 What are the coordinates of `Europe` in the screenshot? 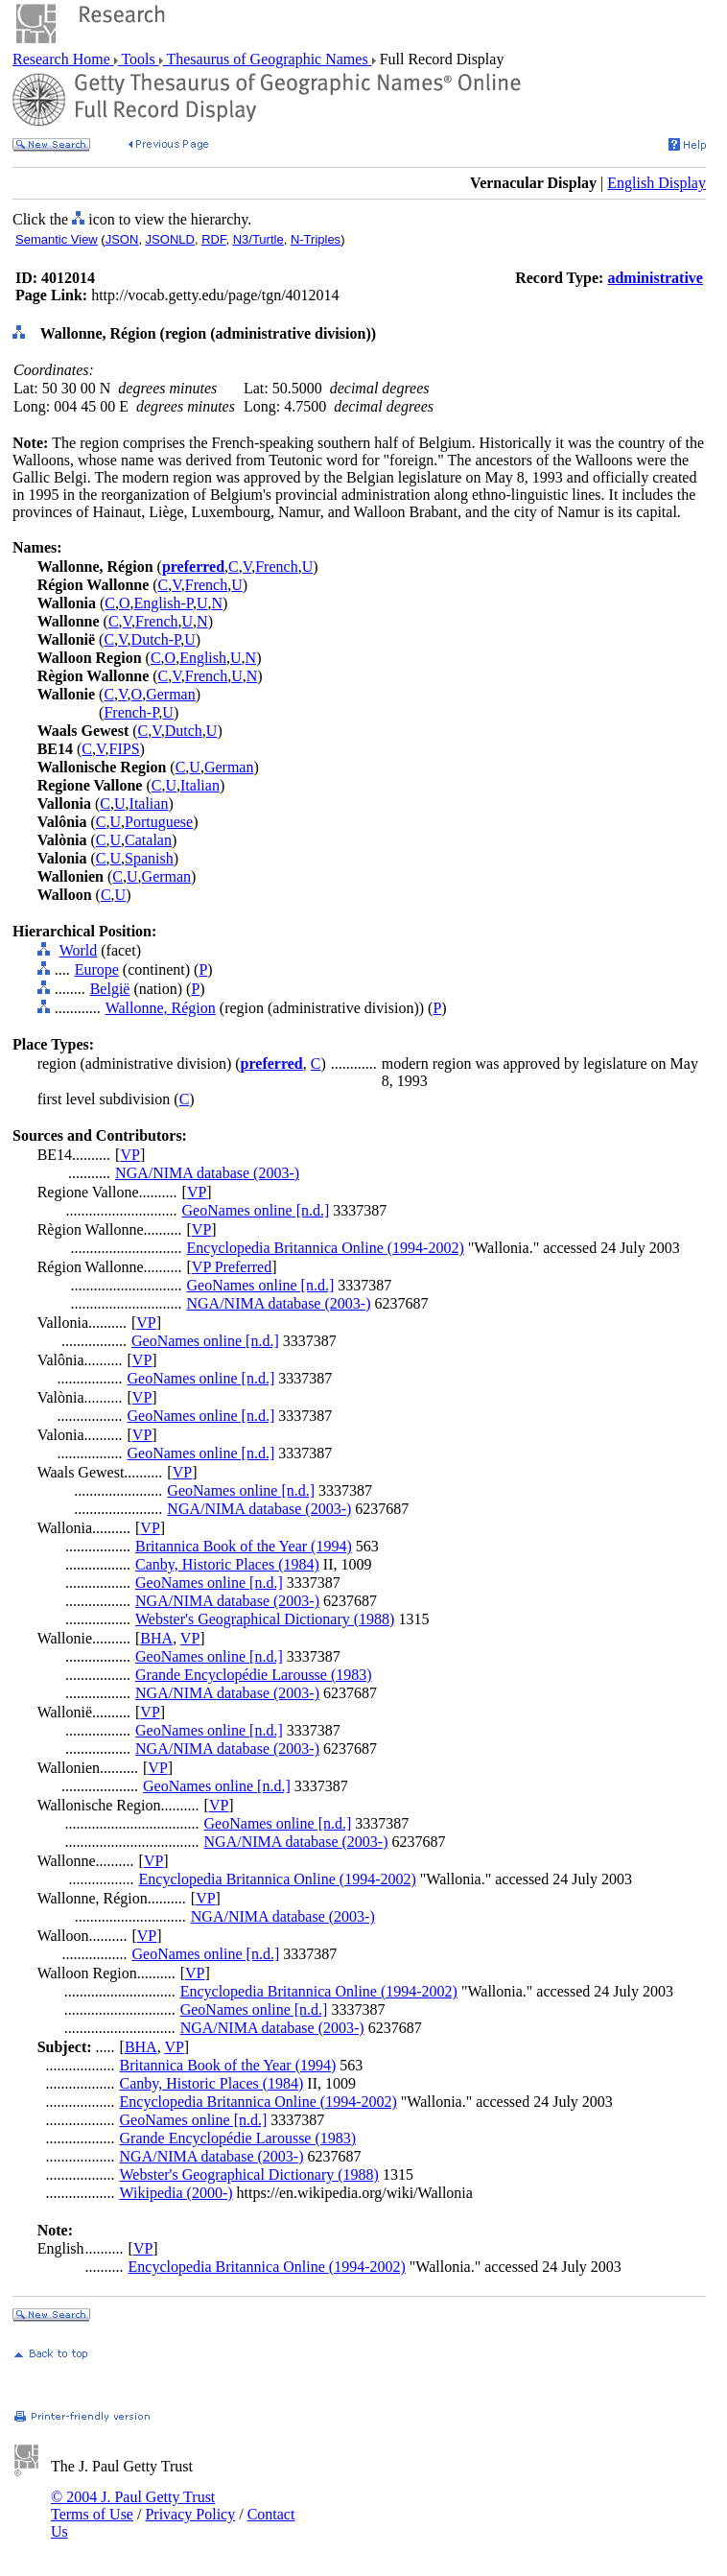 It's located at (97, 969).